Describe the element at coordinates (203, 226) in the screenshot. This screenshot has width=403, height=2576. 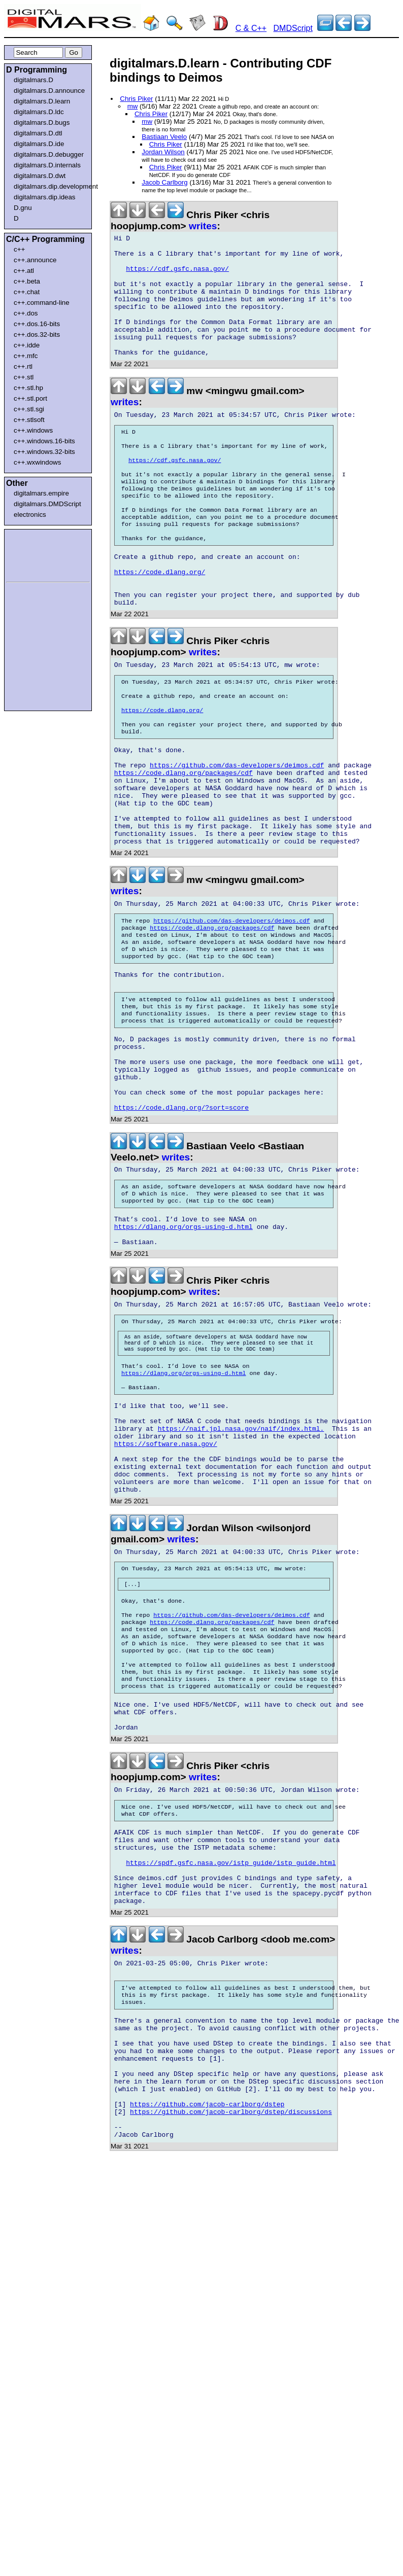
I see `writes` at that location.